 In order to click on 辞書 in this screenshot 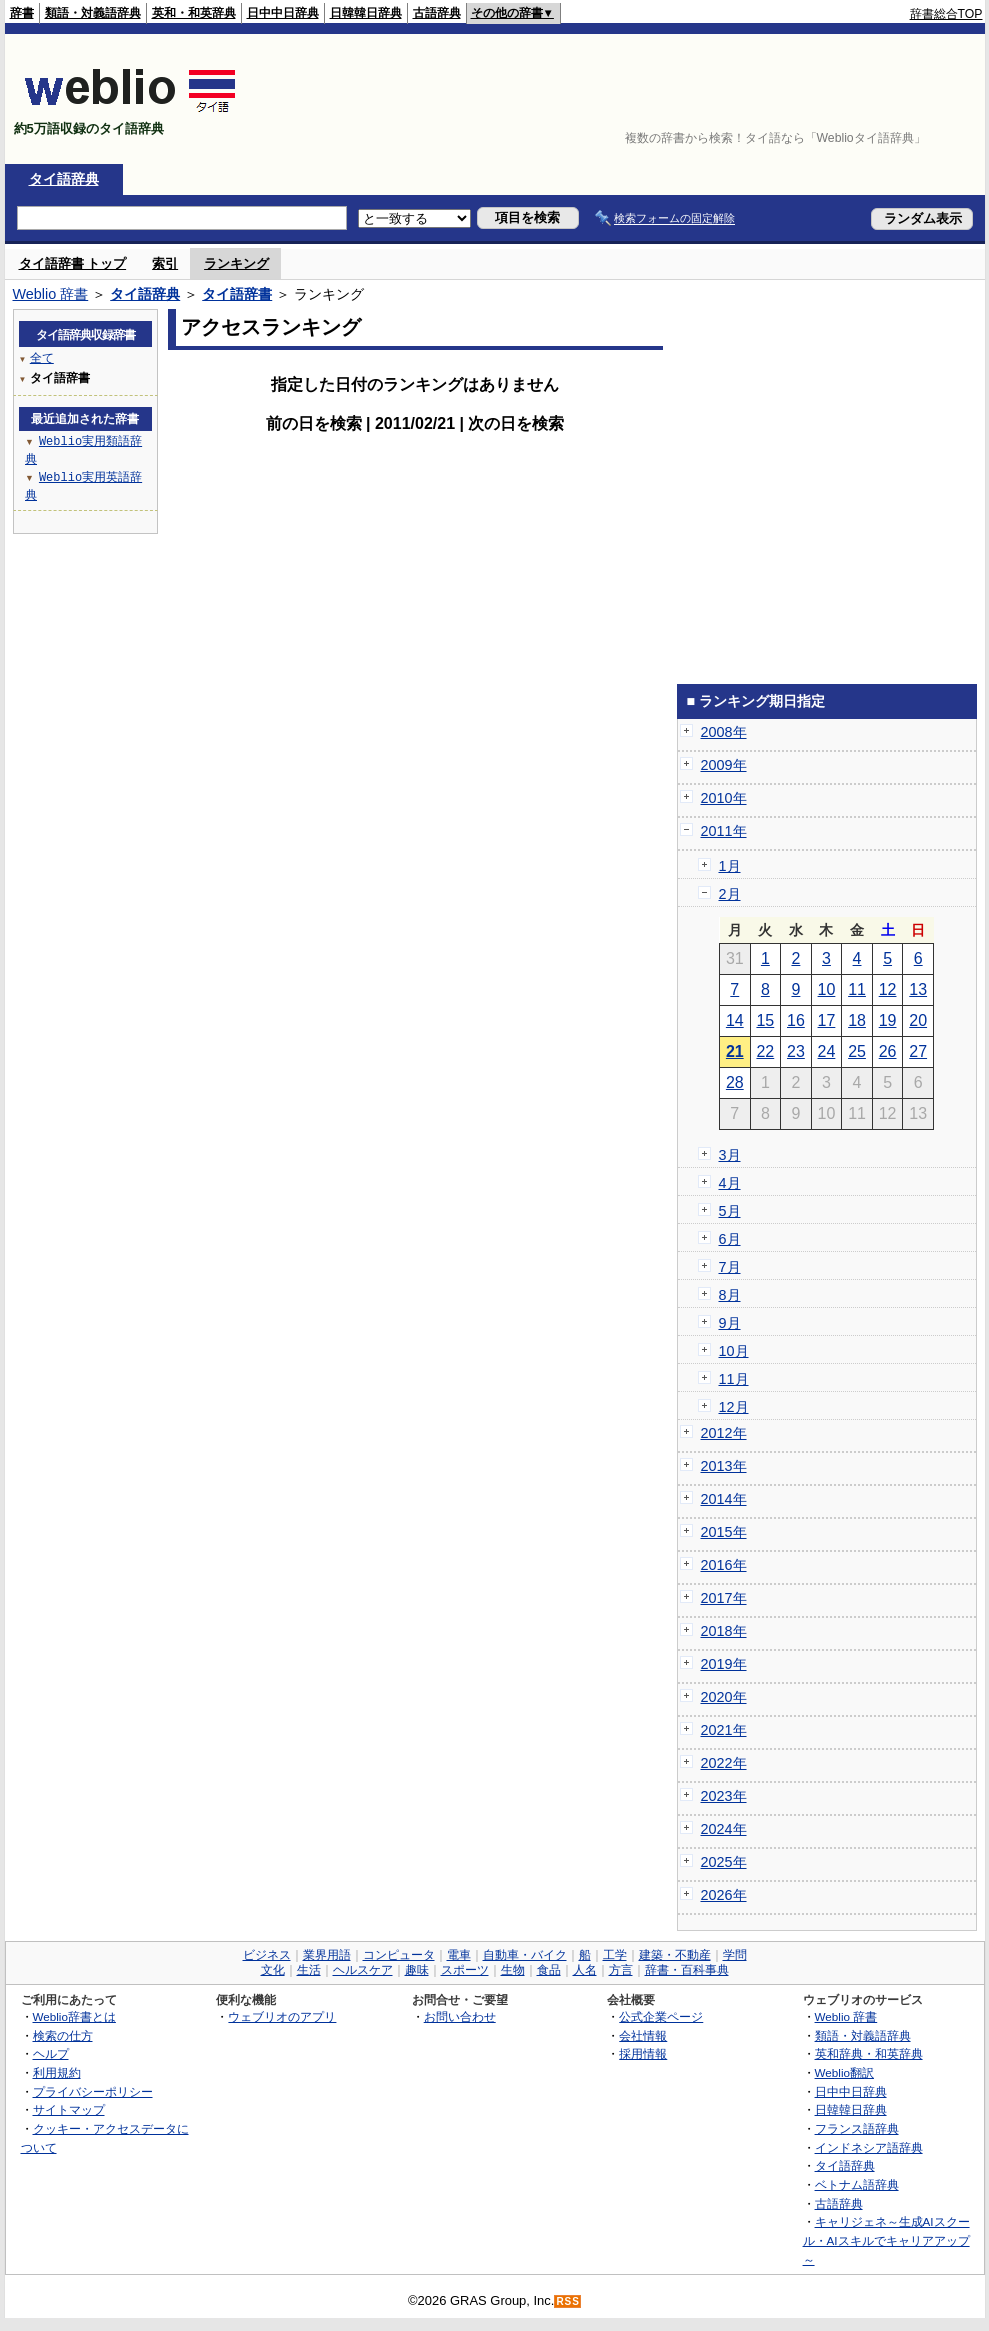, I will do `click(22, 13)`.